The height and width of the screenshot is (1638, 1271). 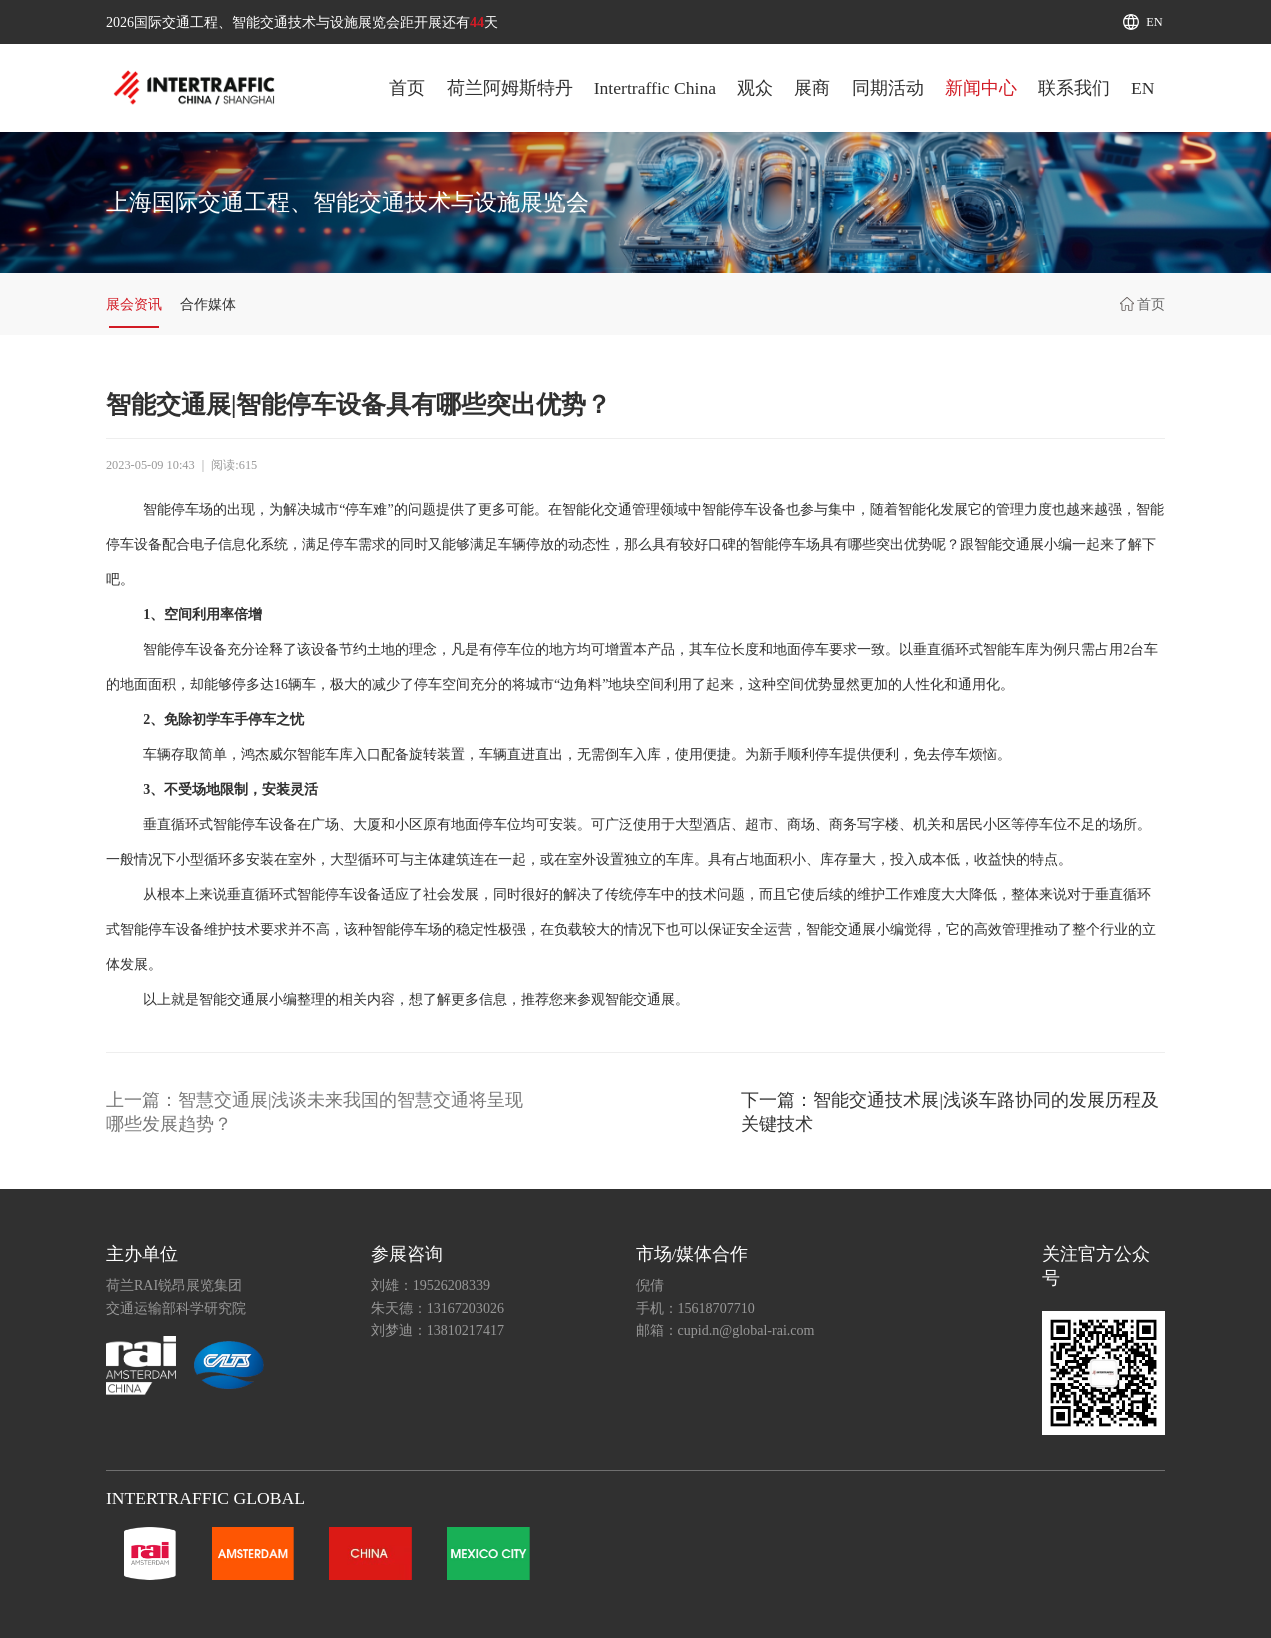 What do you see at coordinates (981, 88) in the screenshot?
I see `新闻中心` at bounding box center [981, 88].